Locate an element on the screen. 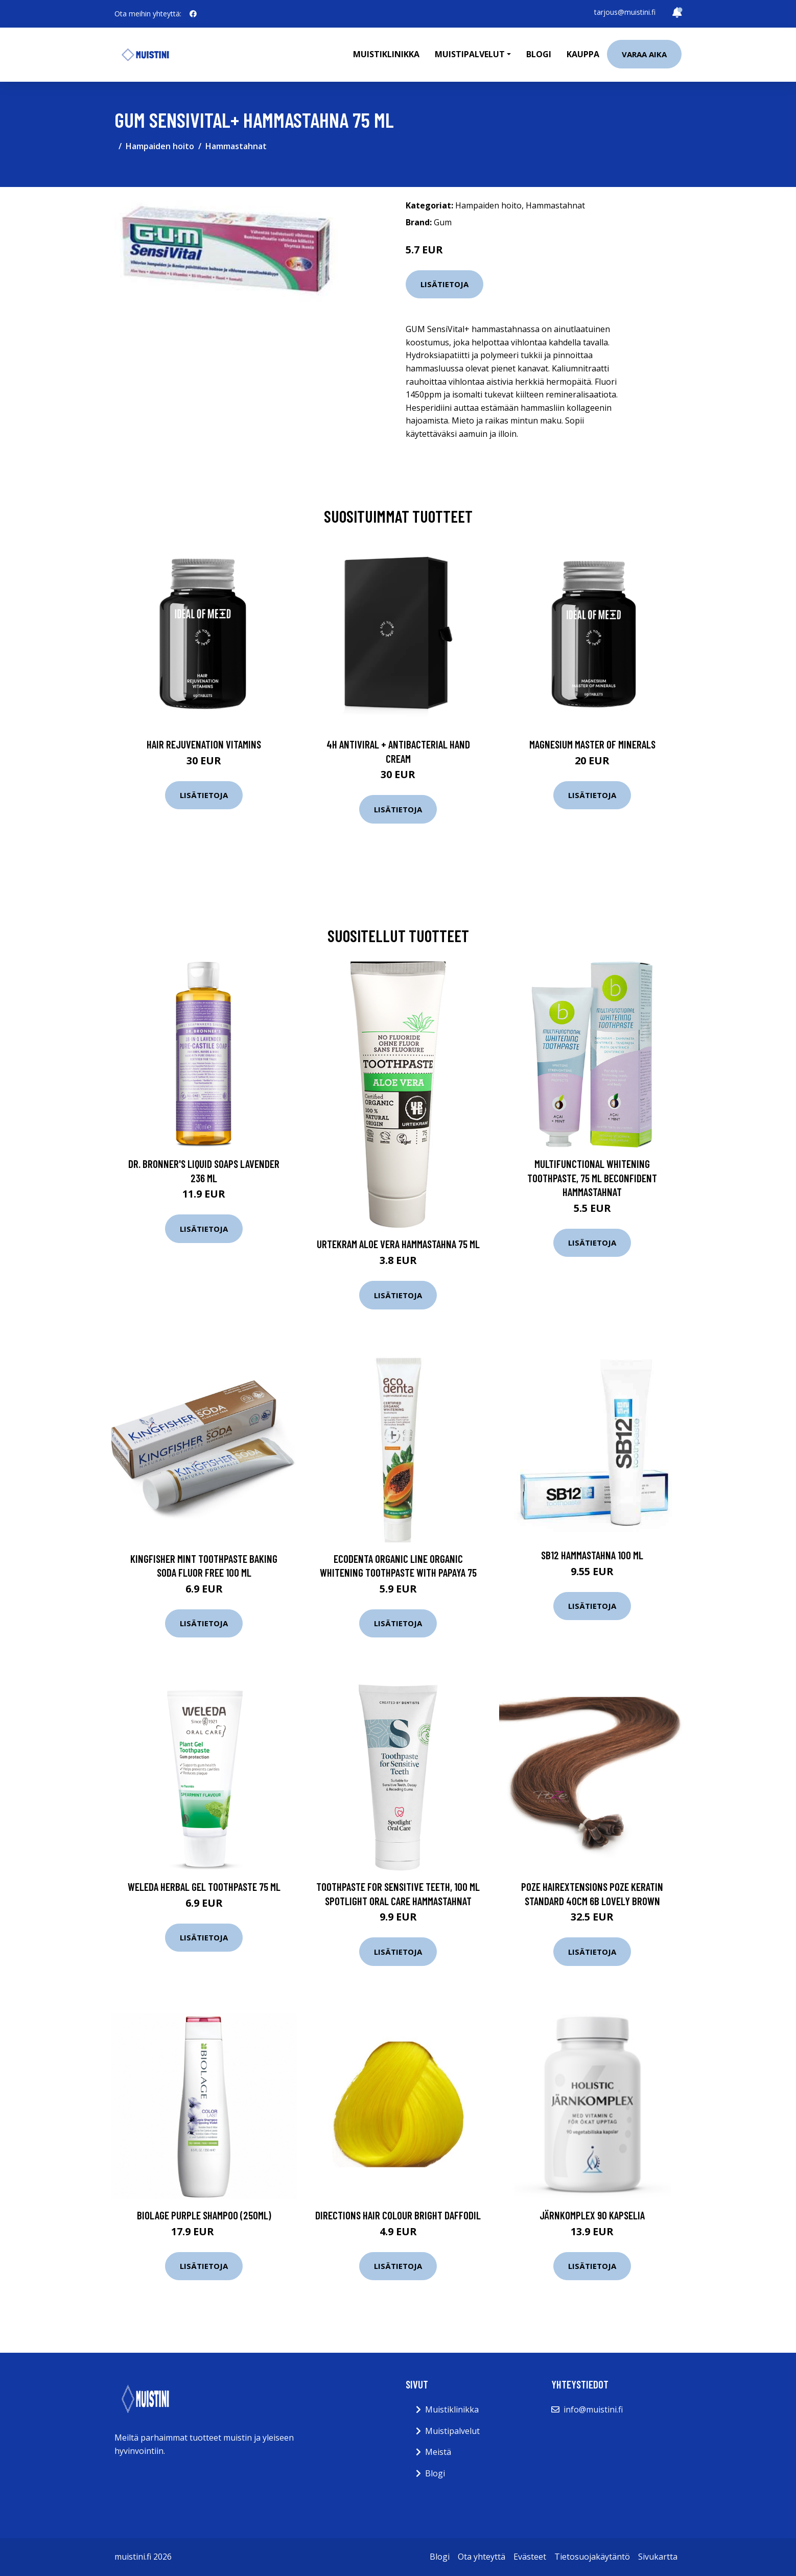 This screenshot has height=2576, width=796. info@muistini.fi is located at coordinates (593, 2409).